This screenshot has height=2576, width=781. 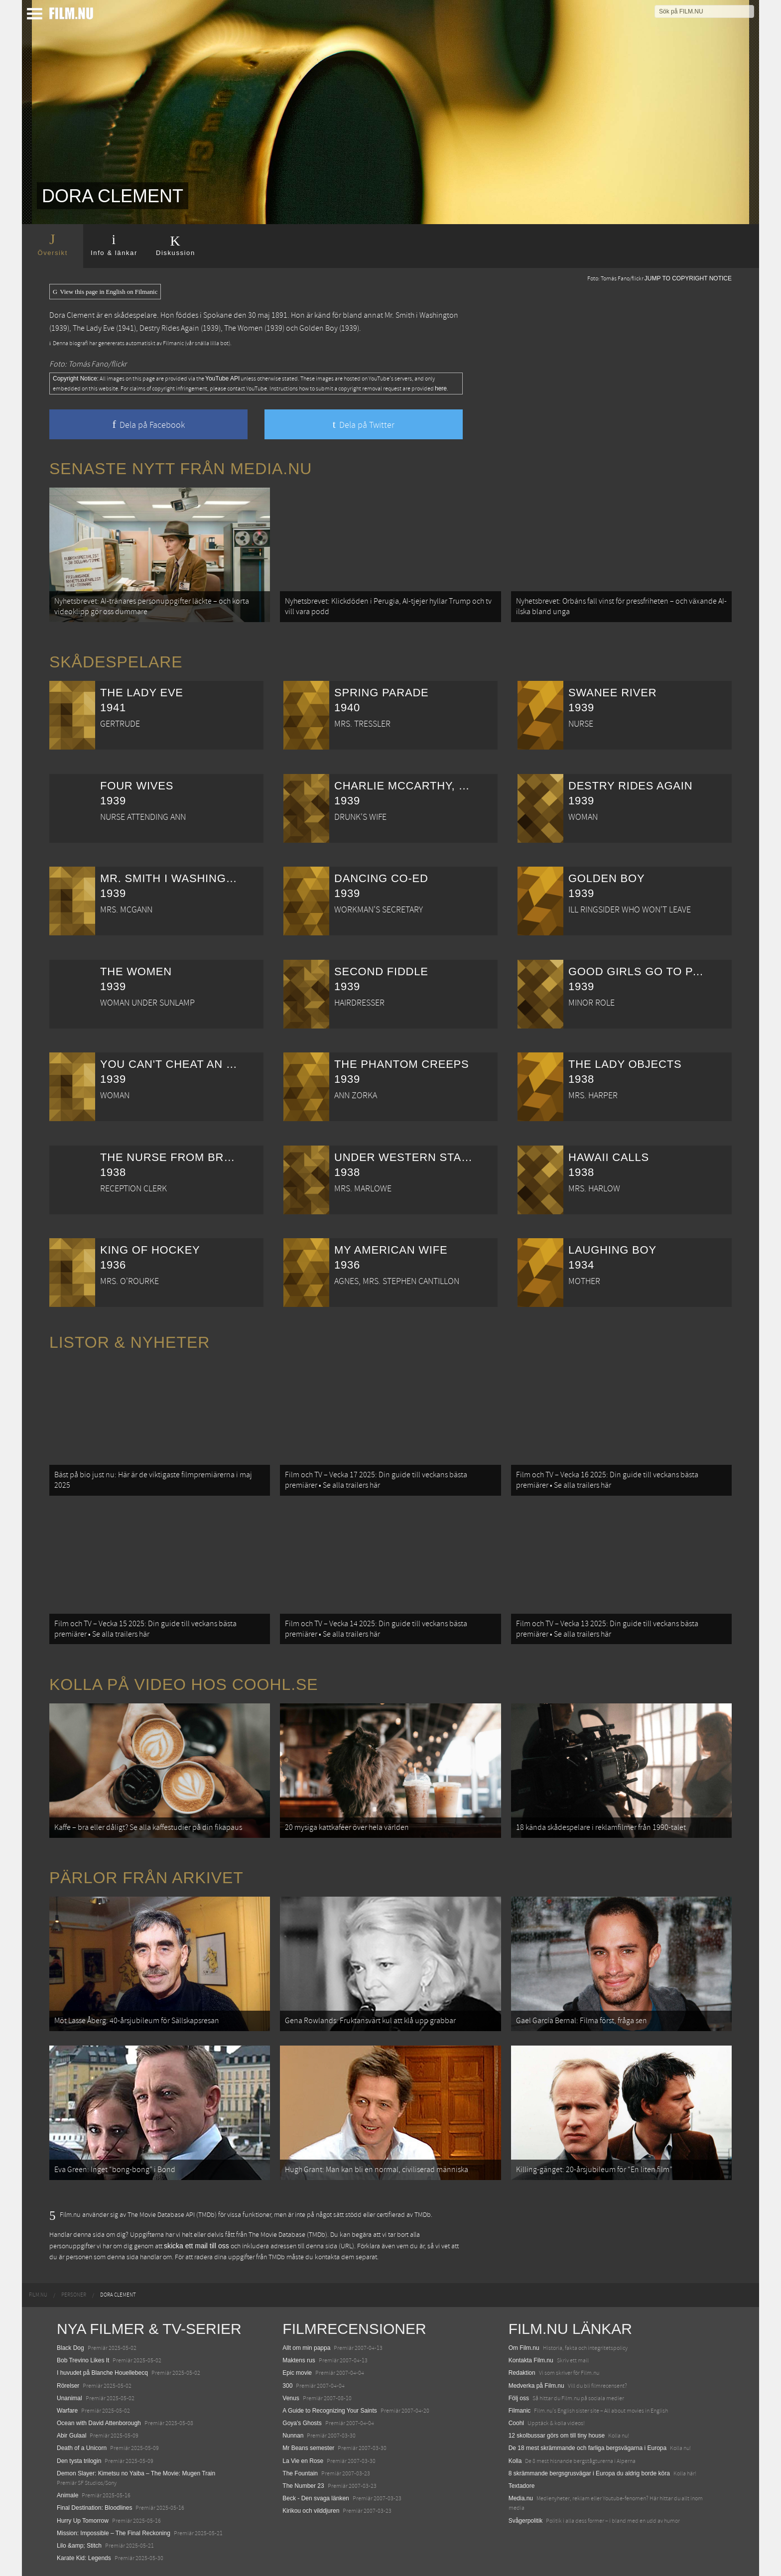 What do you see at coordinates (136, 2473) in the screenshot?
I see `Demon Slayer: Kimetsu no Yaiba – The Movie: Mugen Train` at bounding box center [136, 2473].